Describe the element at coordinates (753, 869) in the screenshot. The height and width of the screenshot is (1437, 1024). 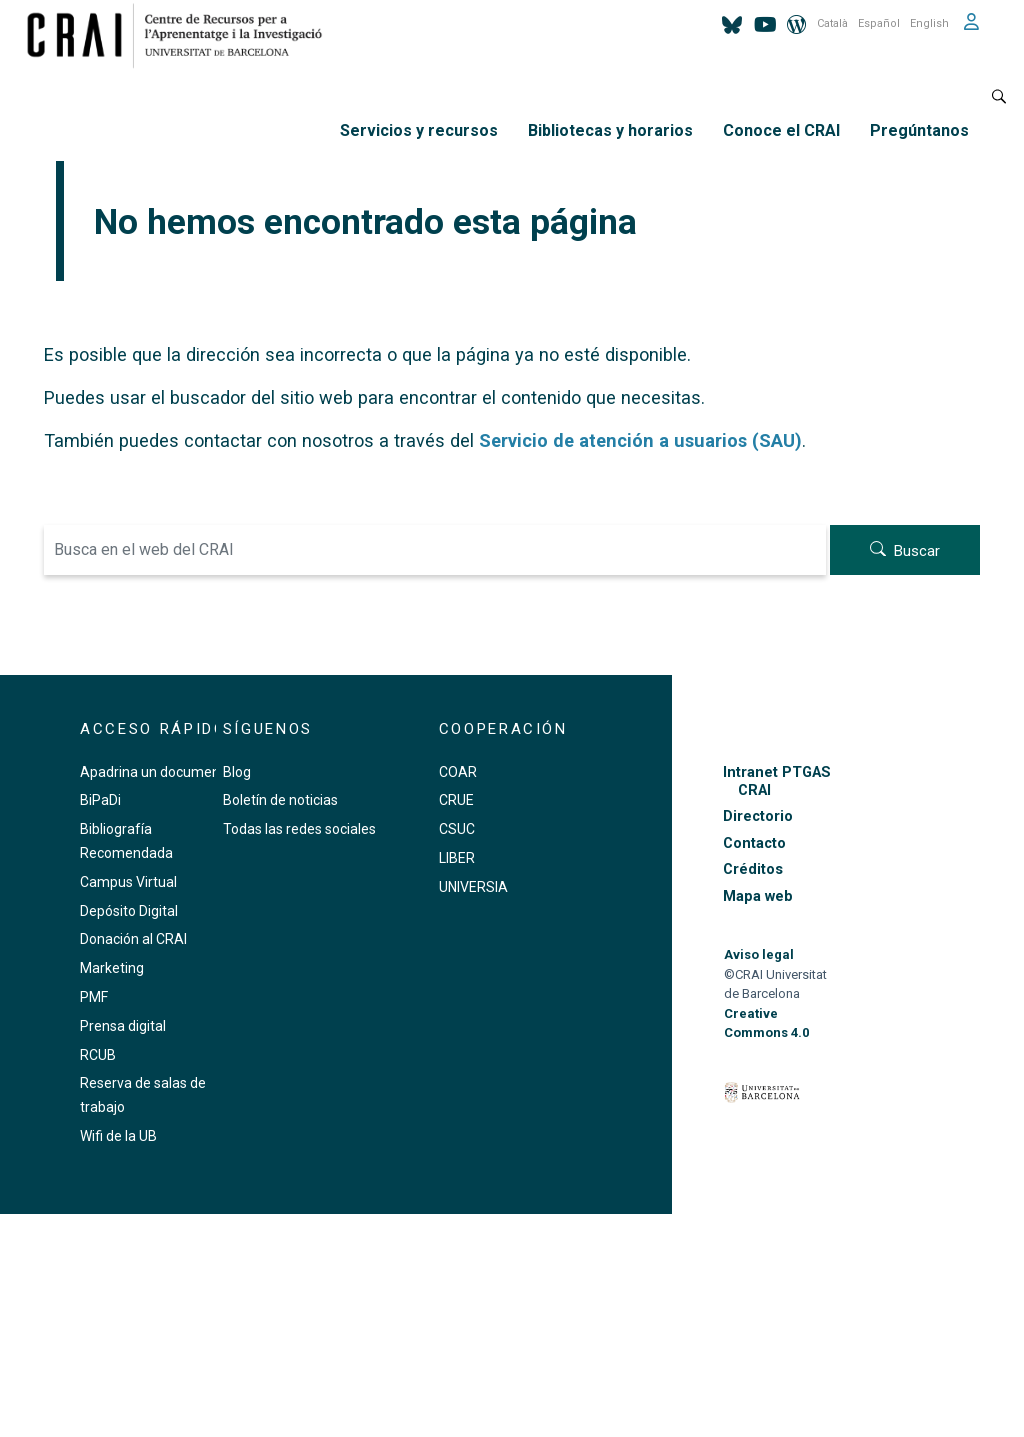
I see `Créditos` at that location.